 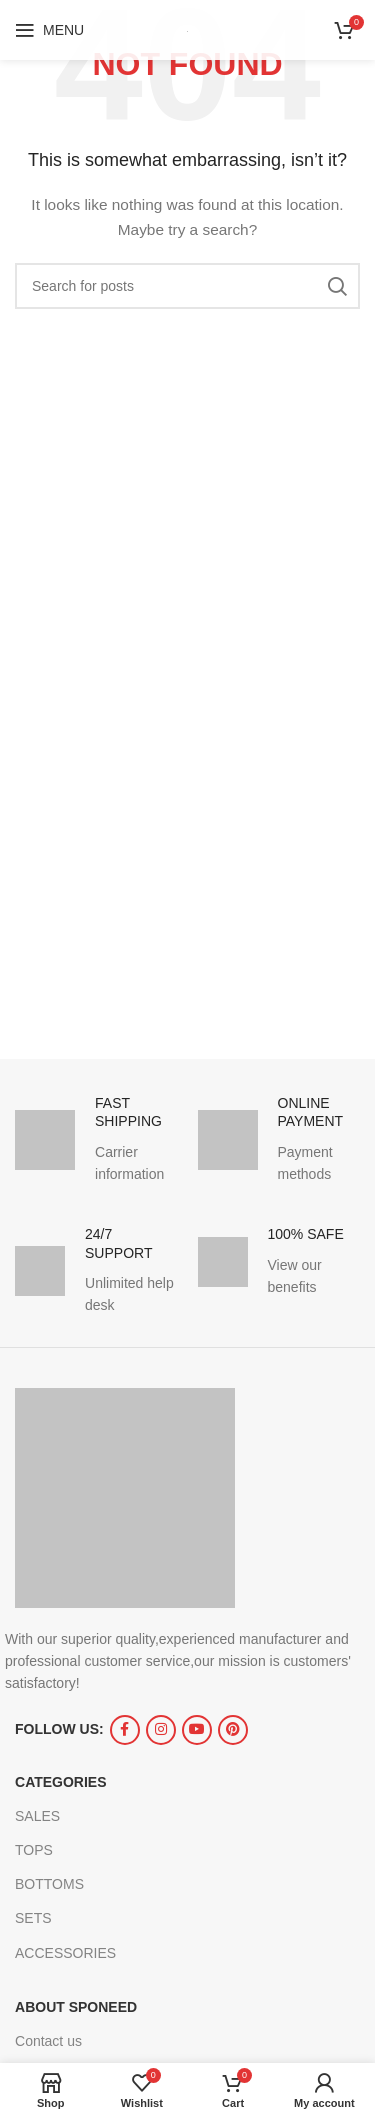 I want to click on ABOUT SPONEED, so click(x=76, y=2007).